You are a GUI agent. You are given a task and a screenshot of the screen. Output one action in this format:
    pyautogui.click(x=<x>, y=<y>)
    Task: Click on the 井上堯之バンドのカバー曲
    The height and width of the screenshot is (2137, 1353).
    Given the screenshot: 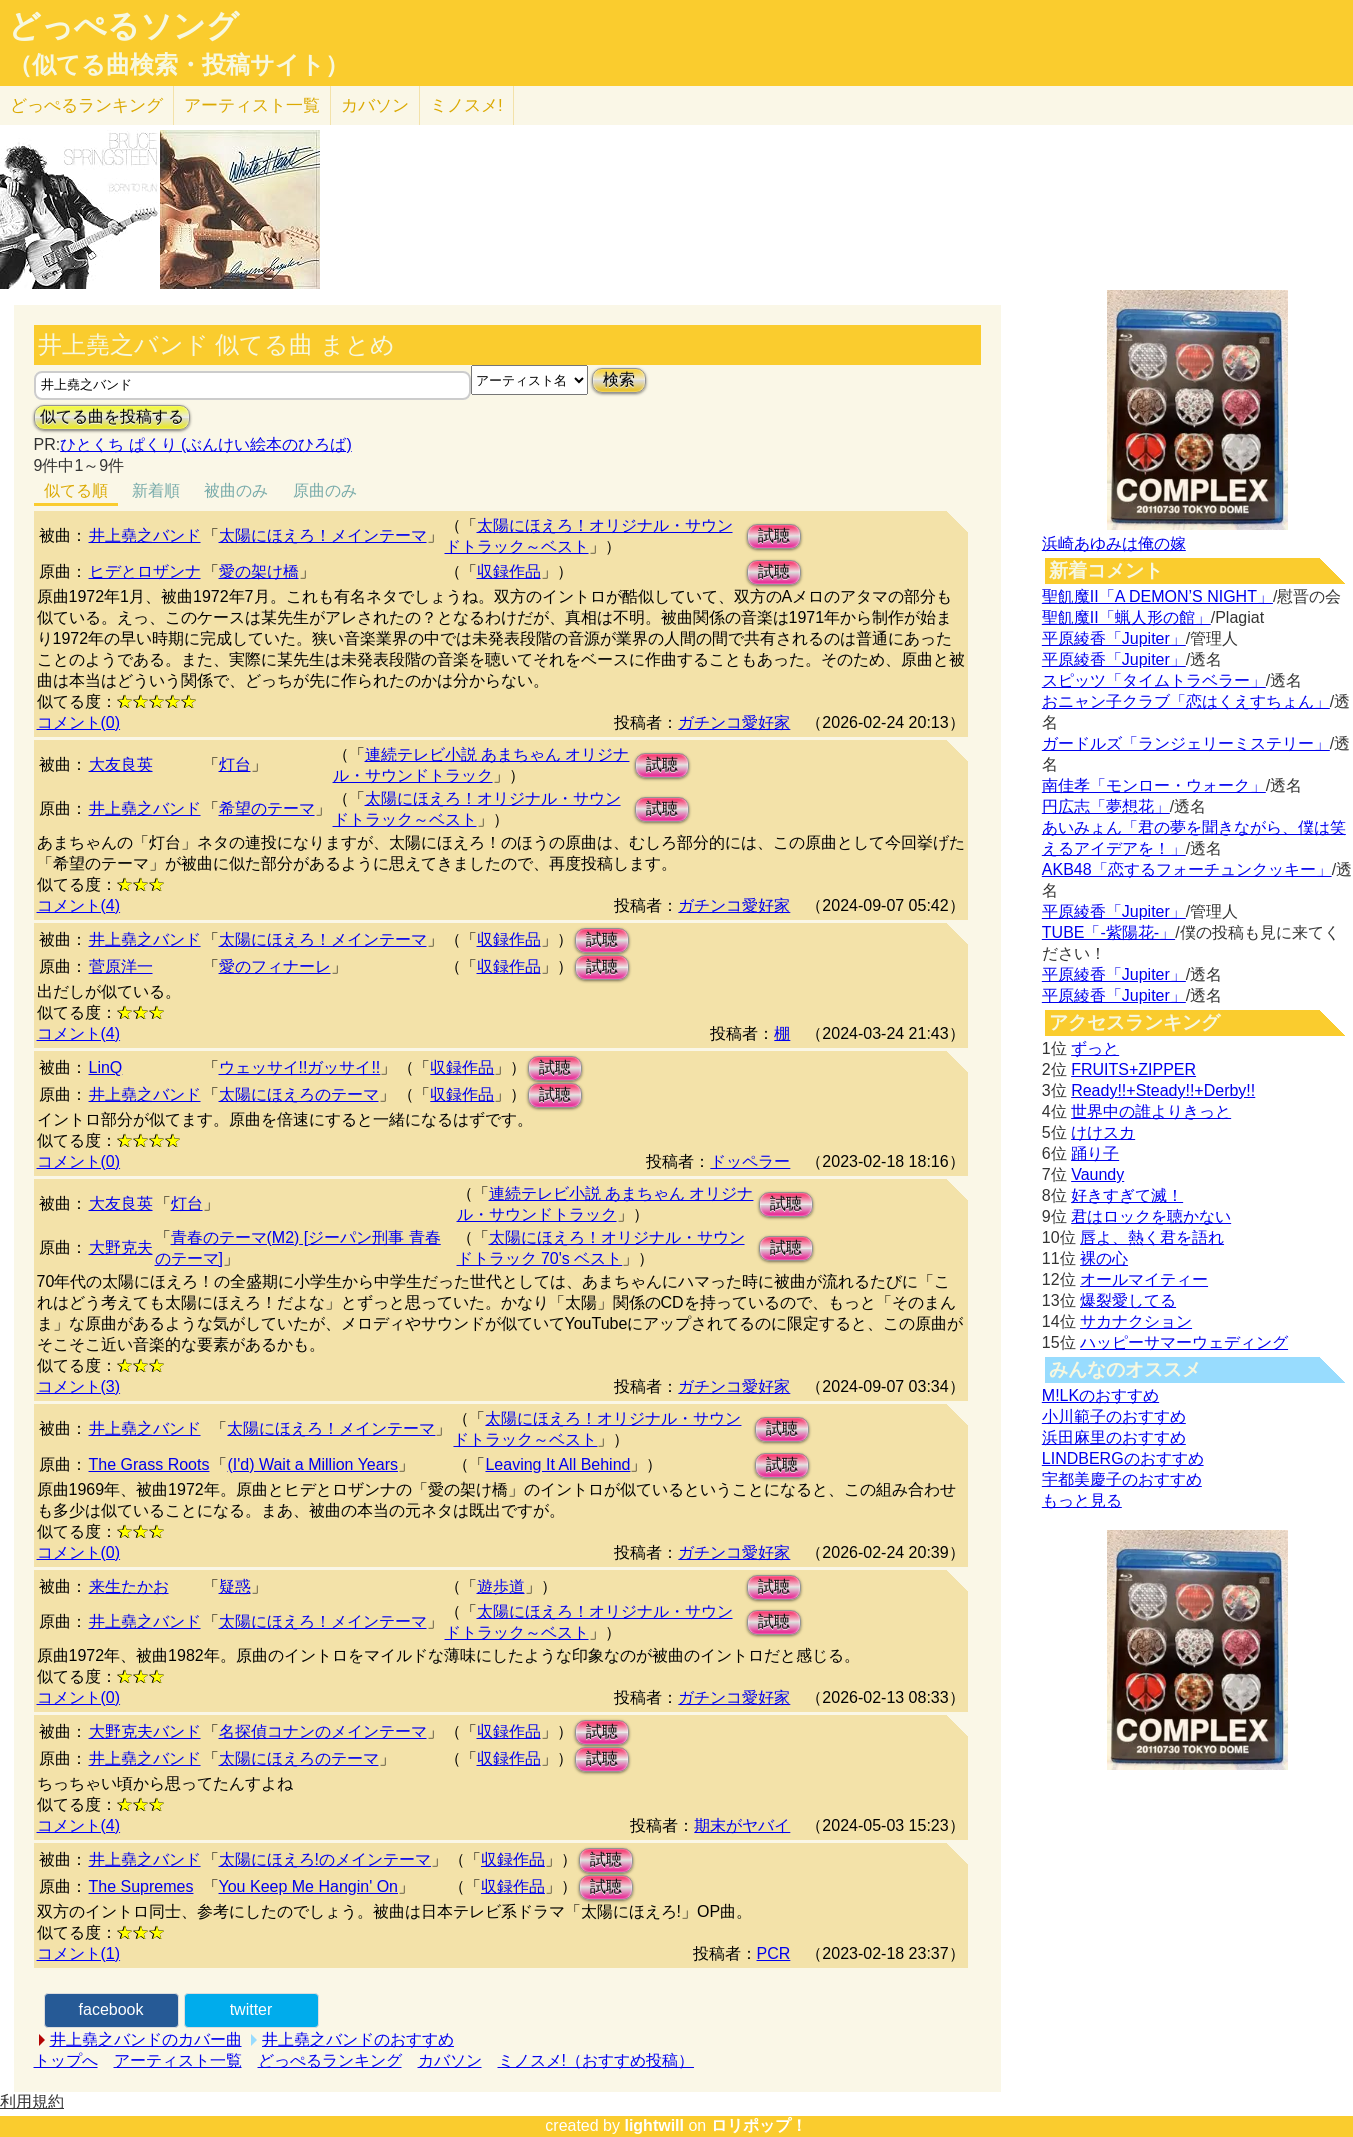 What is the action you would take?
    pyautogui.click(x=146, y=2039)
    